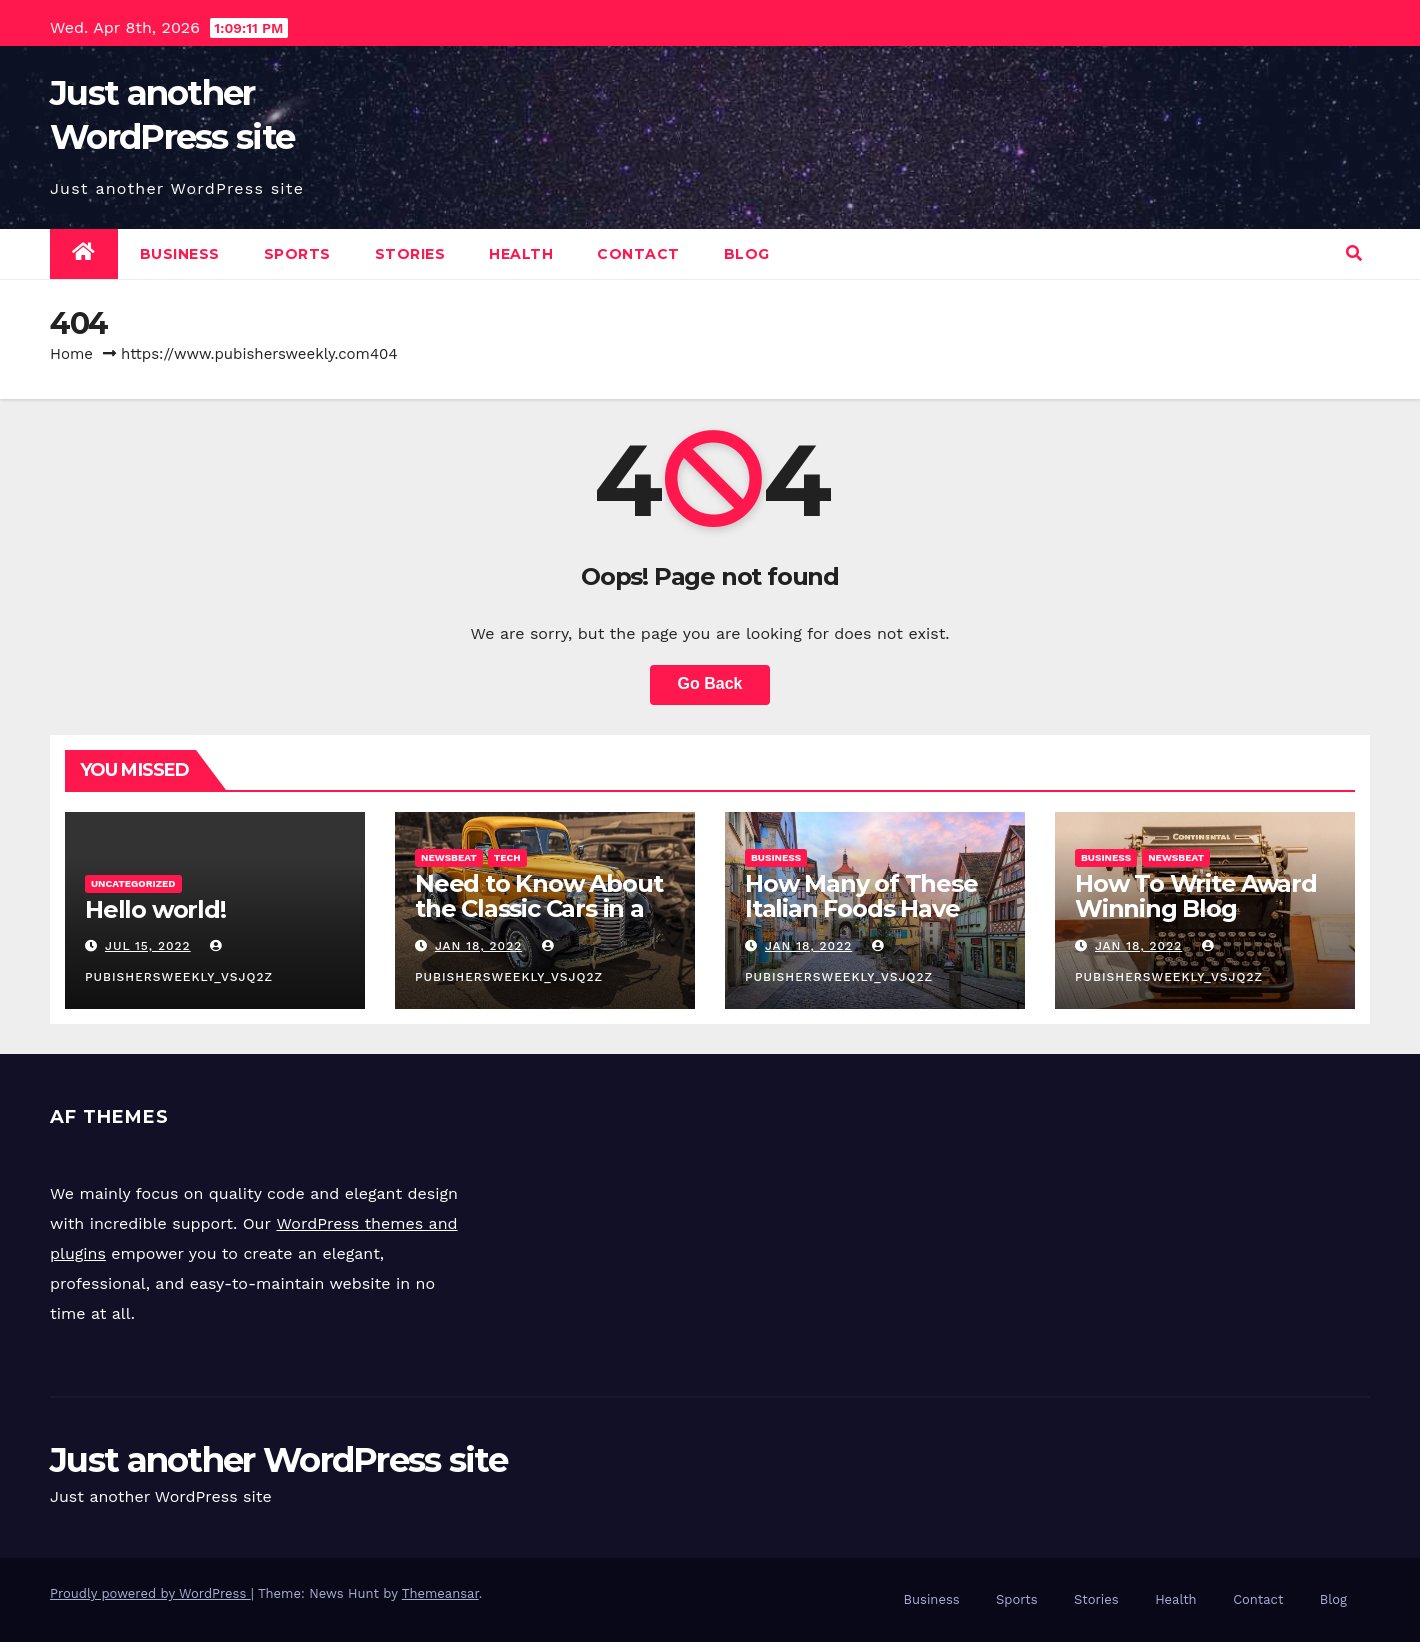 This screenshot has width=1420, height=1642. What do you see at coordinates (1195, 908) in the screenshot?
I see `How To Write Award Winning Blog Headlines` at bounding box center [1195, 908].